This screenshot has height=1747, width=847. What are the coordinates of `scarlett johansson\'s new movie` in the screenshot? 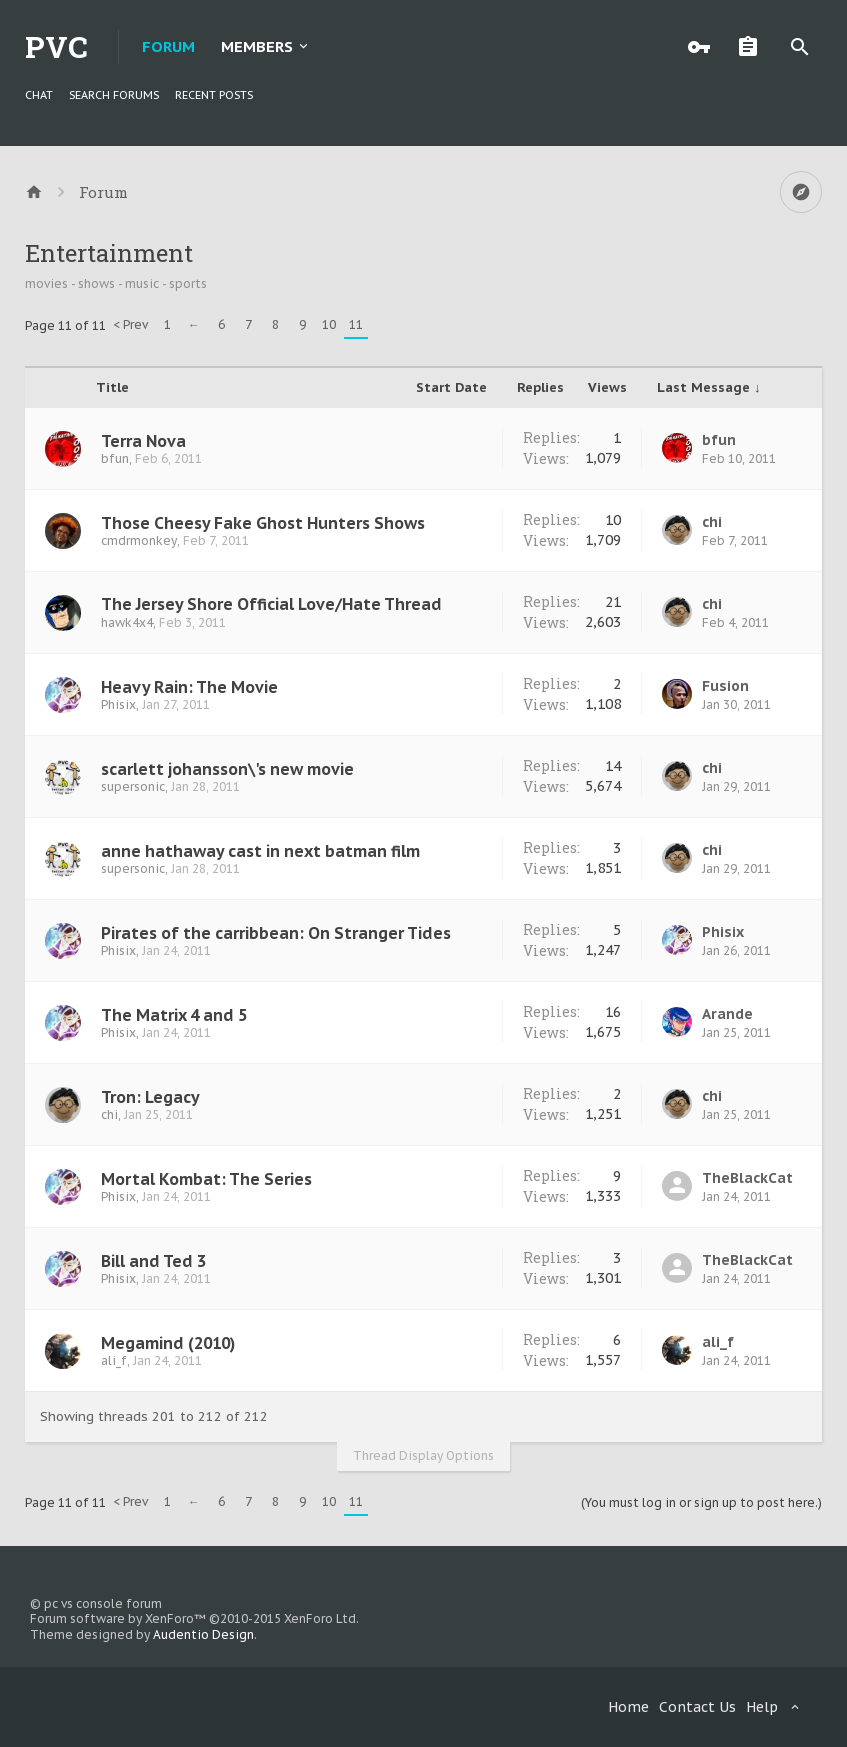 It's located at (227, 769).